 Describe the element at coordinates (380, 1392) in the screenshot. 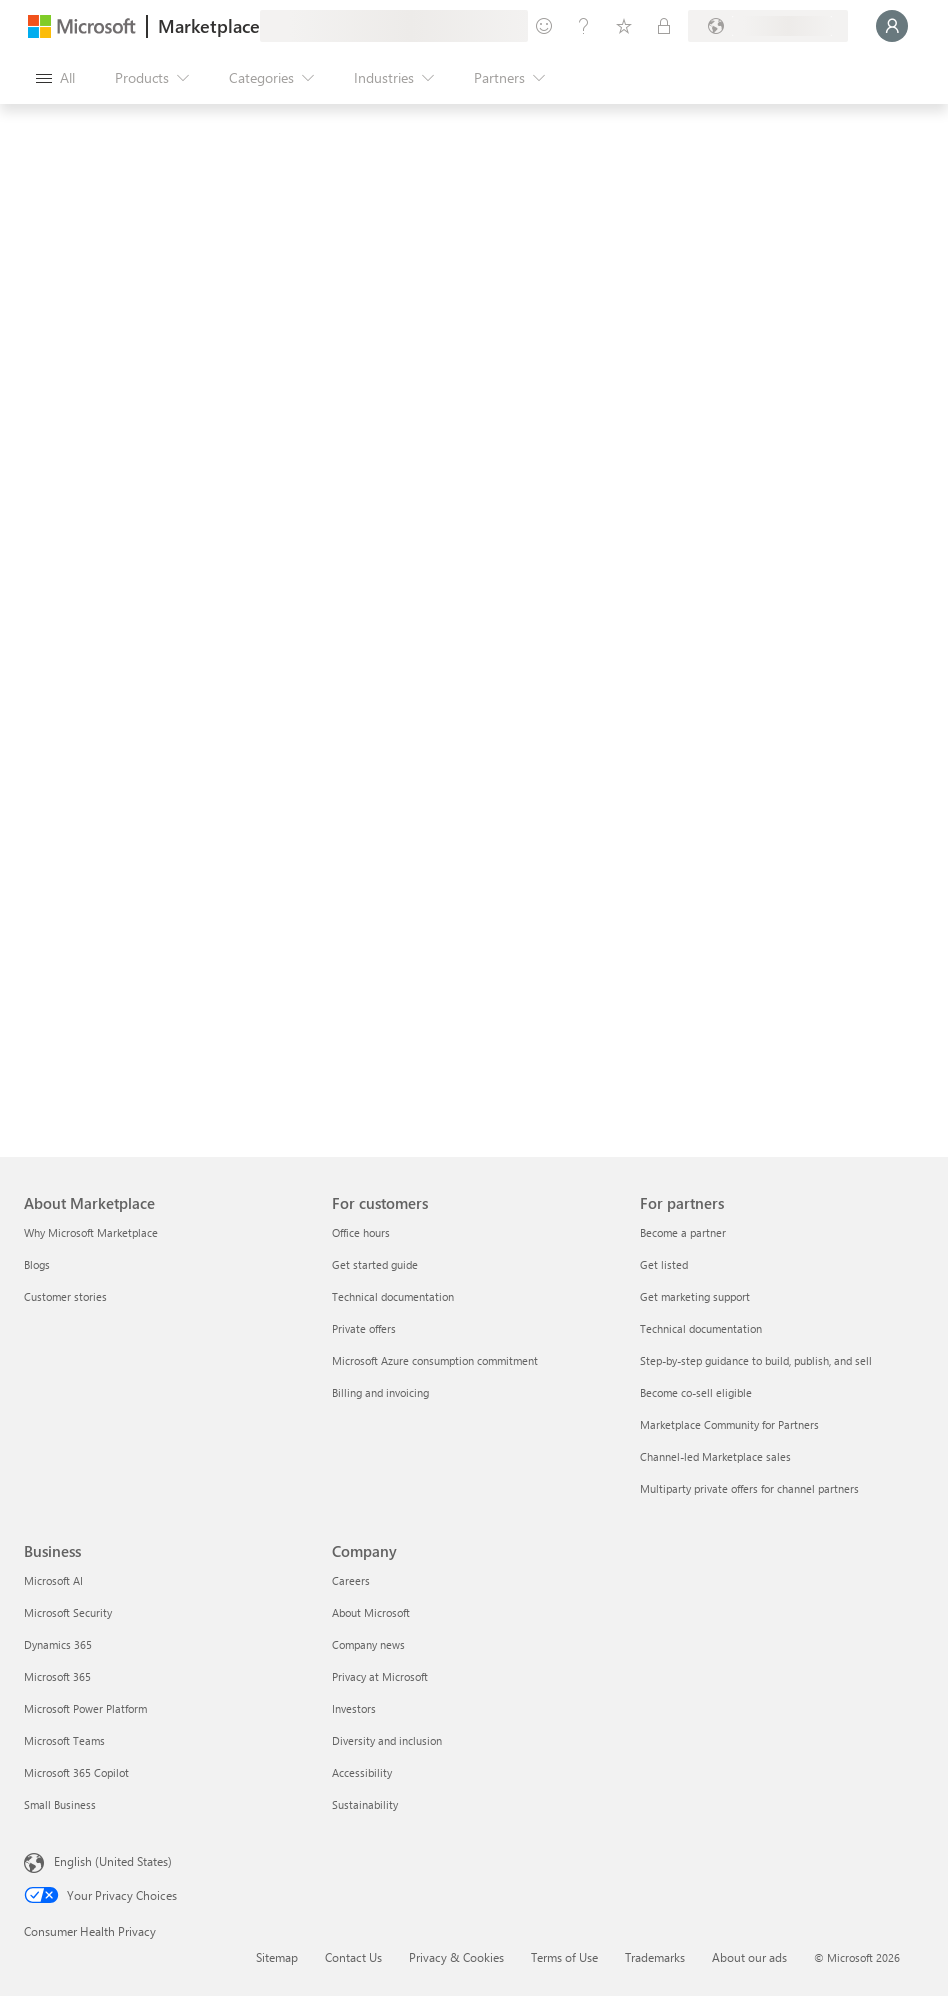

I see `Billing and invoicing [Billing and invoicing For customers]` at that location.